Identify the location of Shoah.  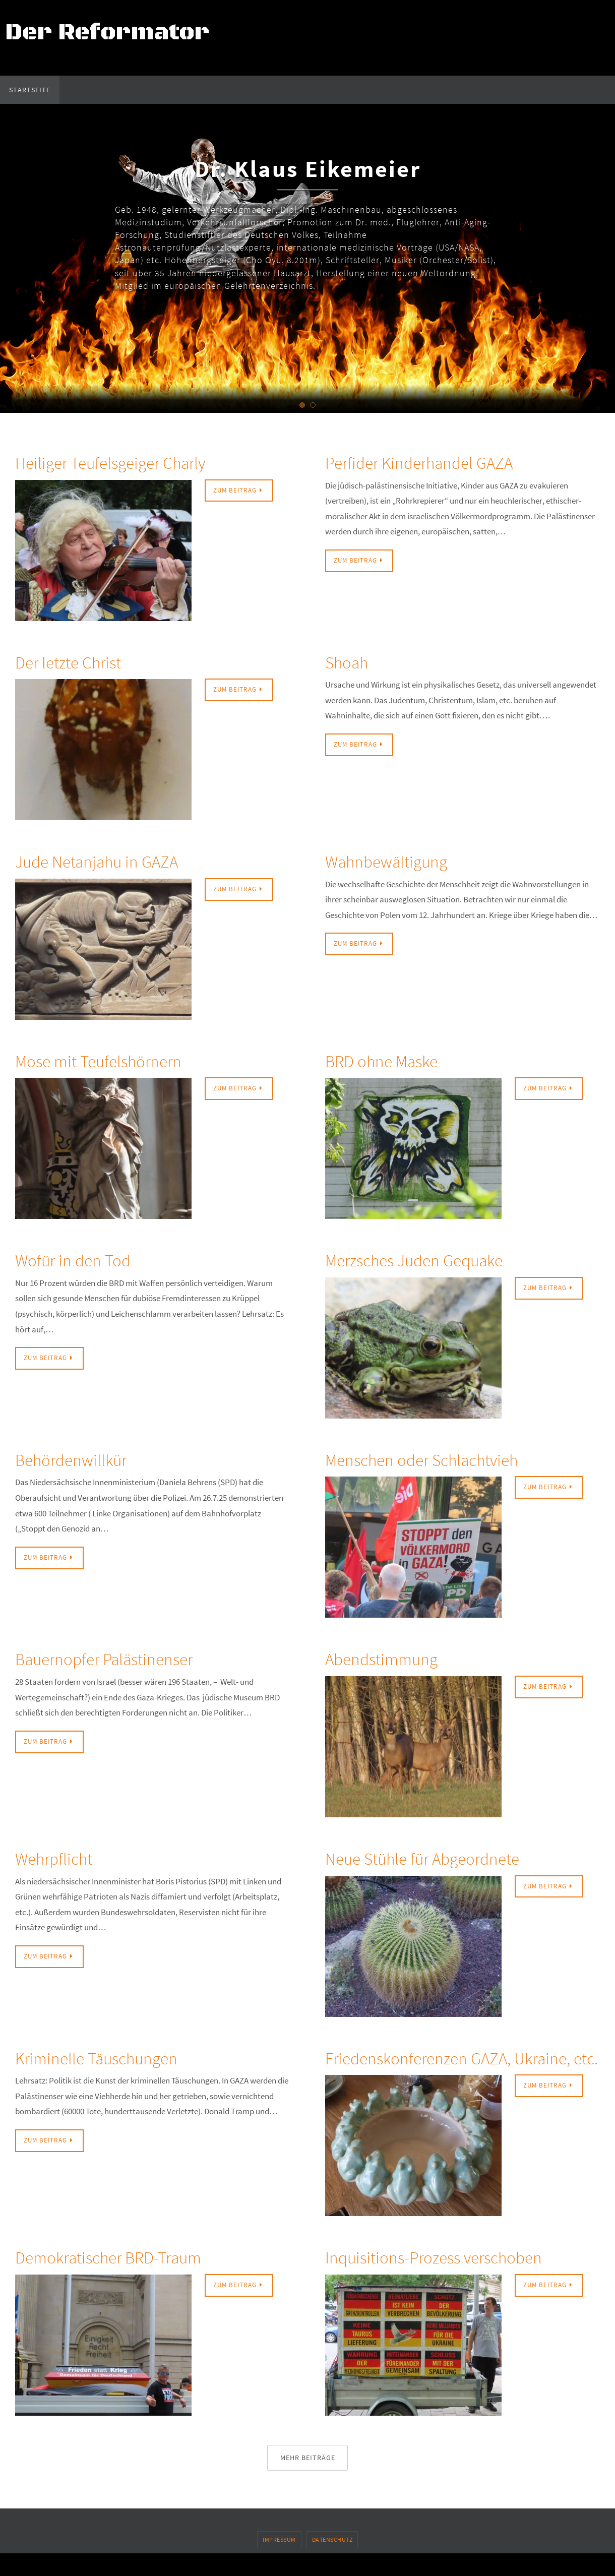
(350, 661).